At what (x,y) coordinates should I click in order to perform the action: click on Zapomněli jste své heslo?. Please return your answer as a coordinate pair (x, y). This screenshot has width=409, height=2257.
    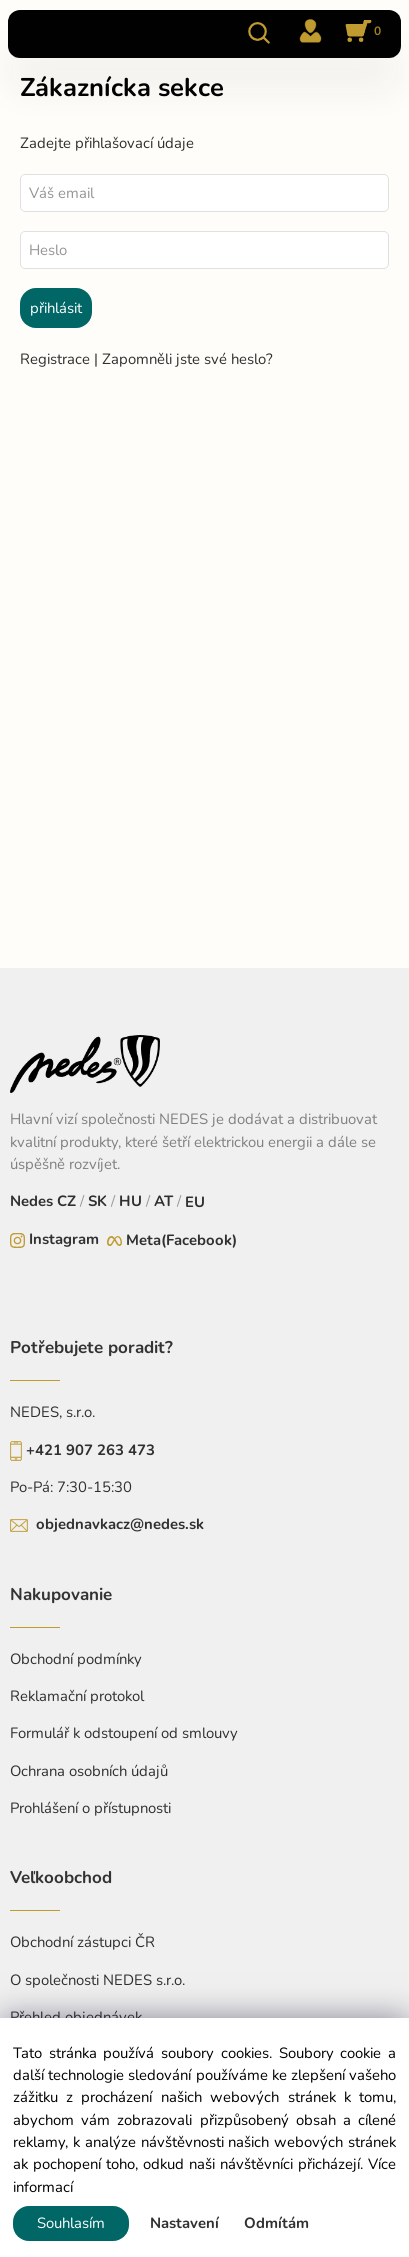
    Looking at the image, I should click on (187, 359).